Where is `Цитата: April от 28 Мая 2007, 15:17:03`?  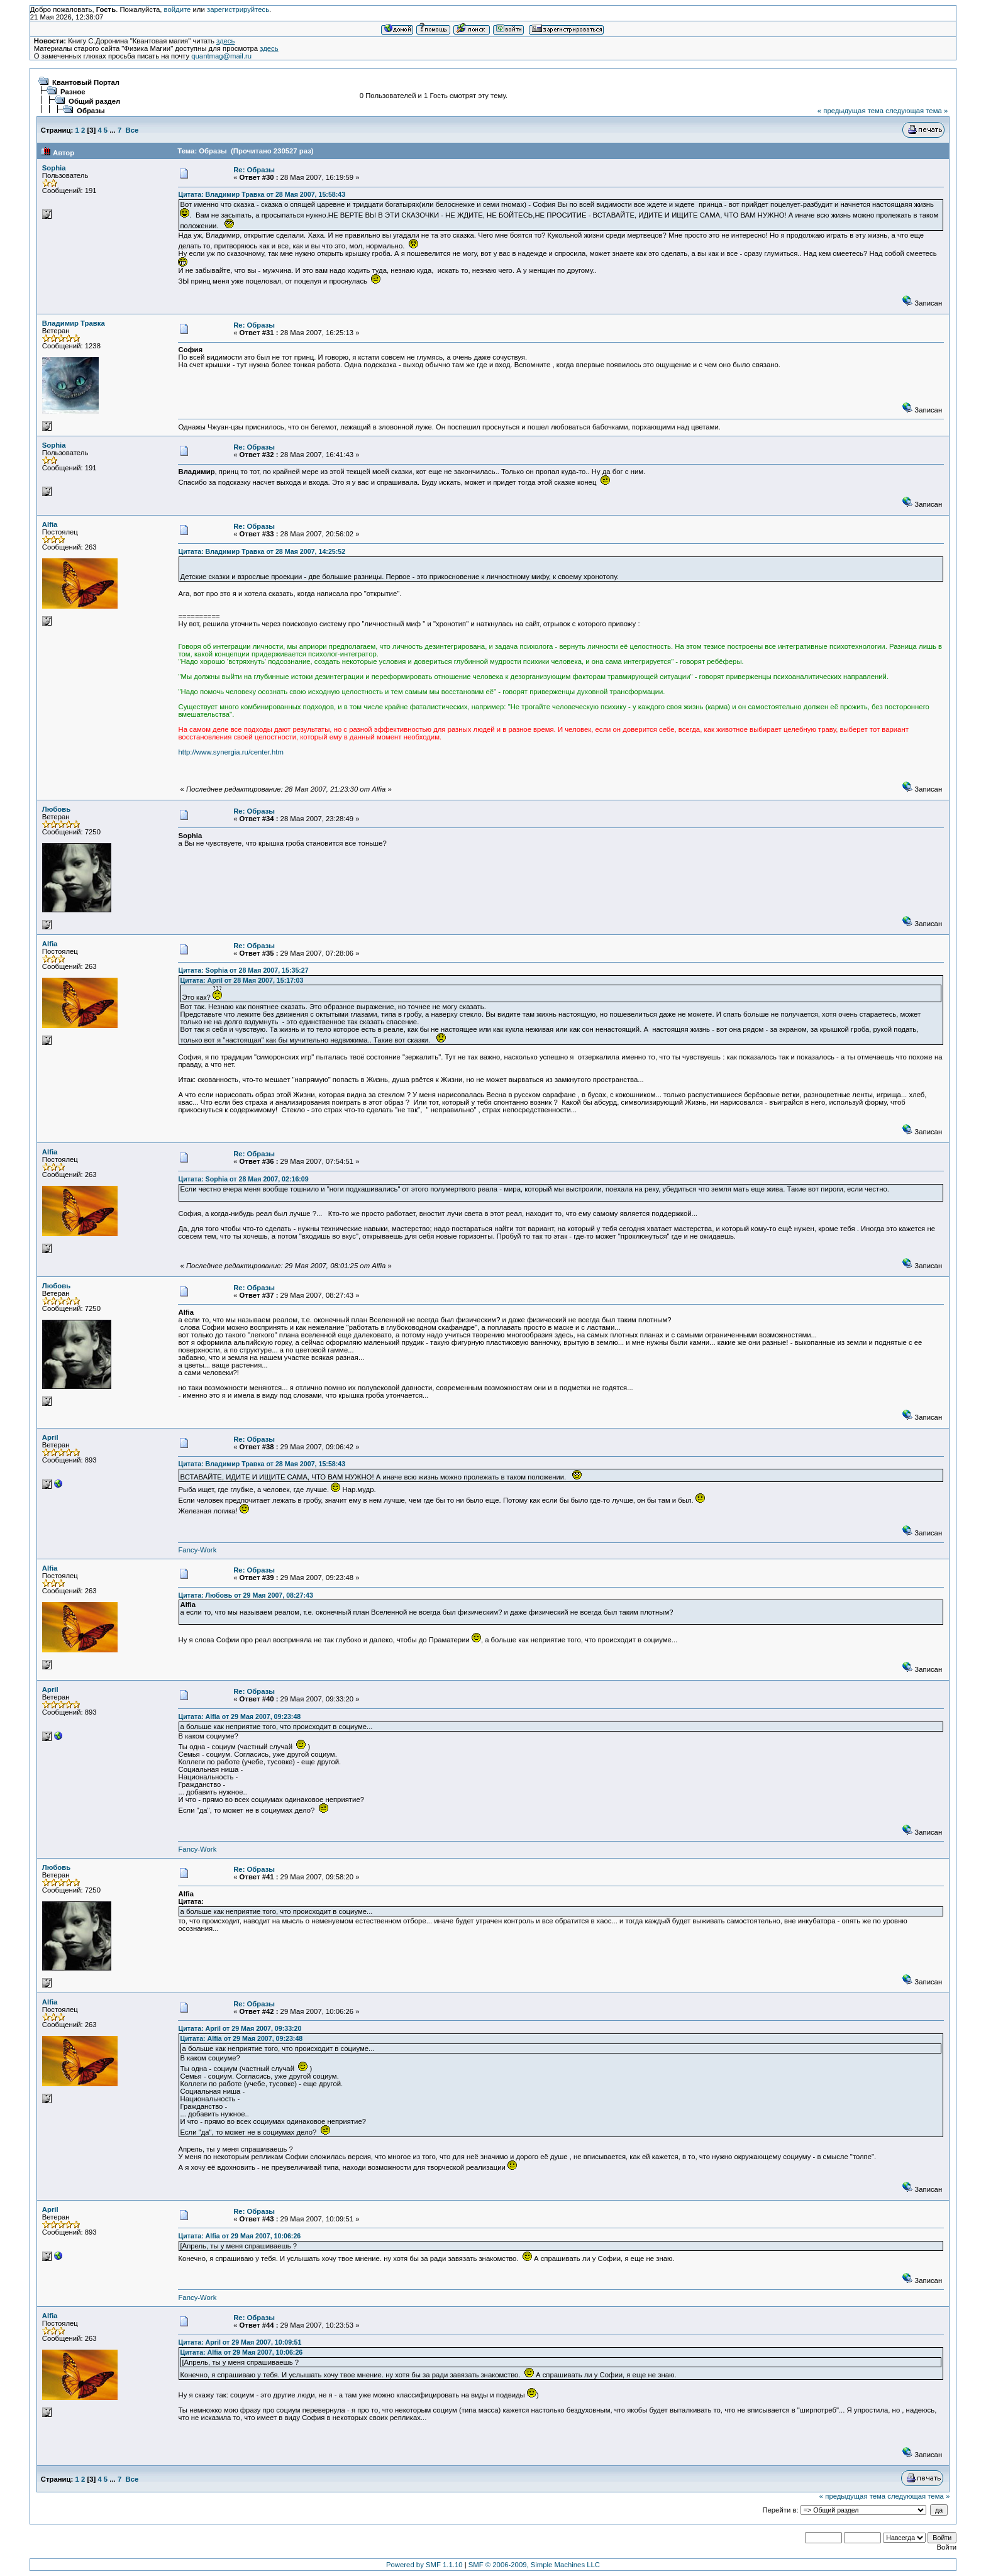
Цитата: April от 28 Мая 2007, 15:17:03 is located at coordinates (241, 980).